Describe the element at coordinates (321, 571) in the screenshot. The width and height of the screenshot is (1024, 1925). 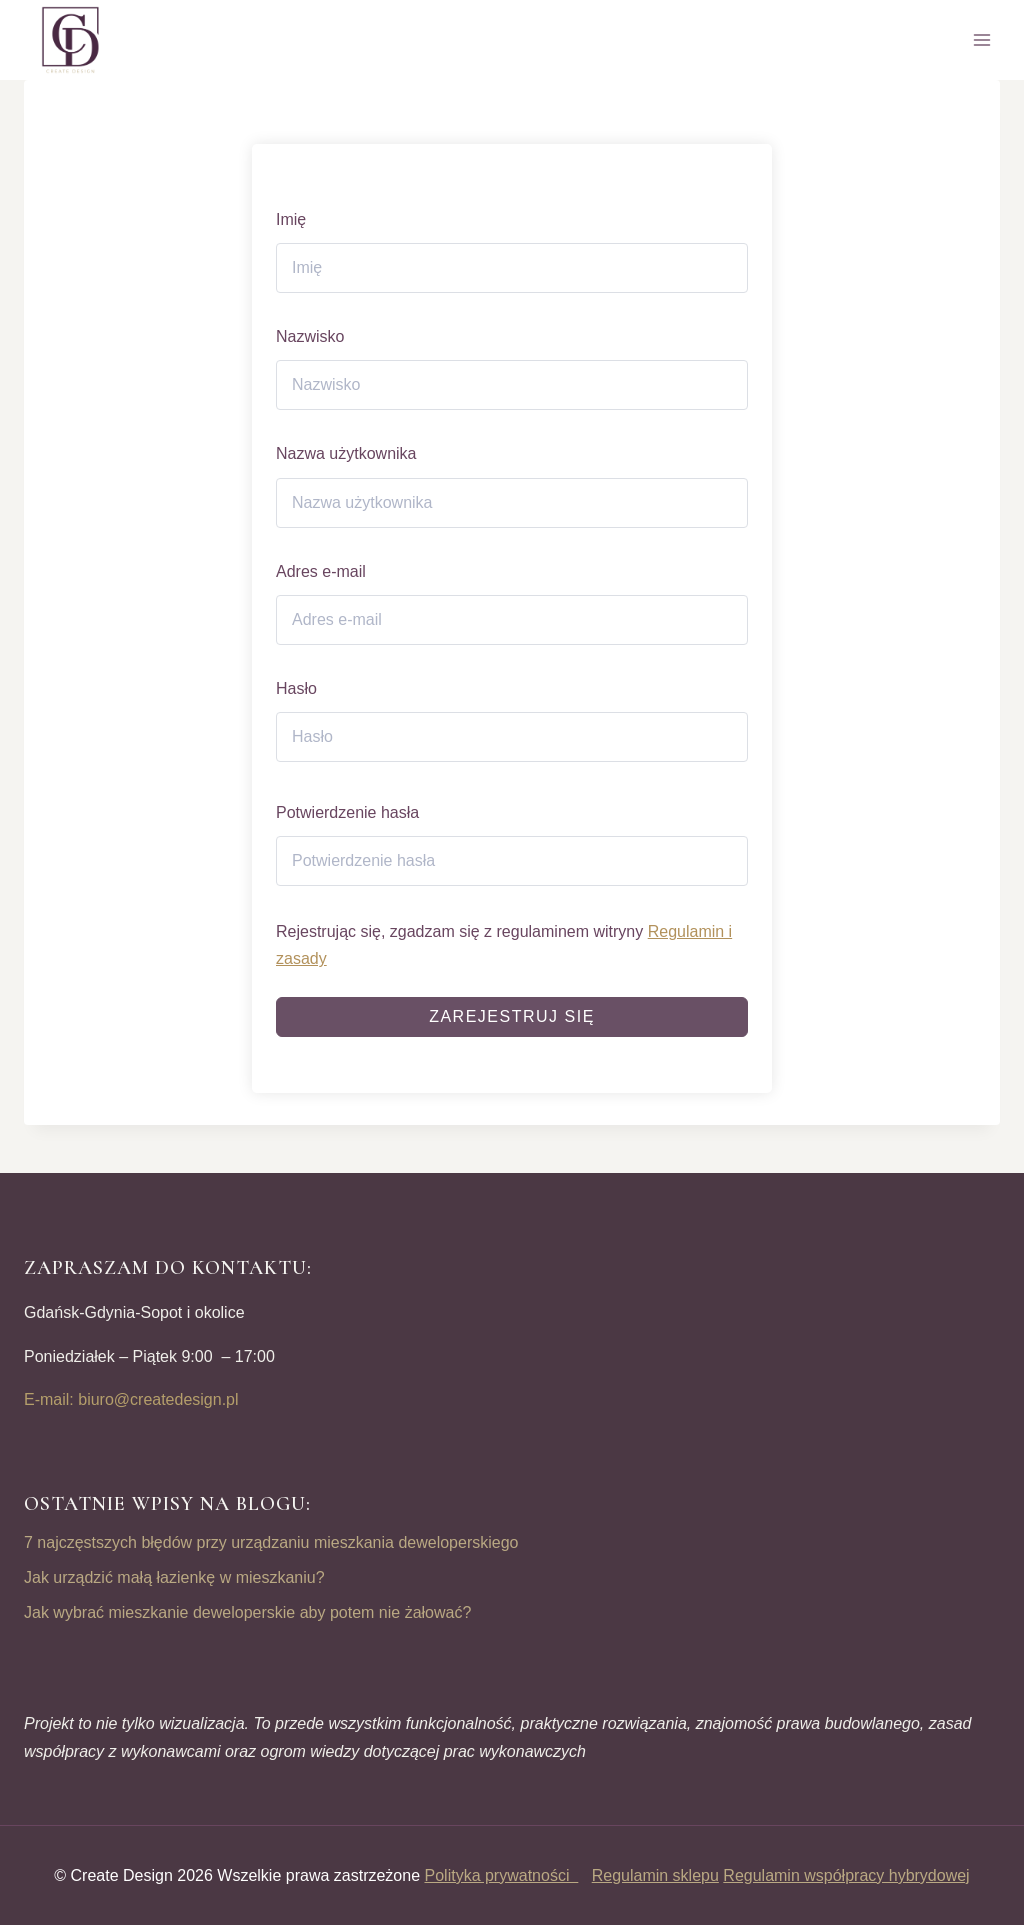
I see `Adres e-mail` at that location.